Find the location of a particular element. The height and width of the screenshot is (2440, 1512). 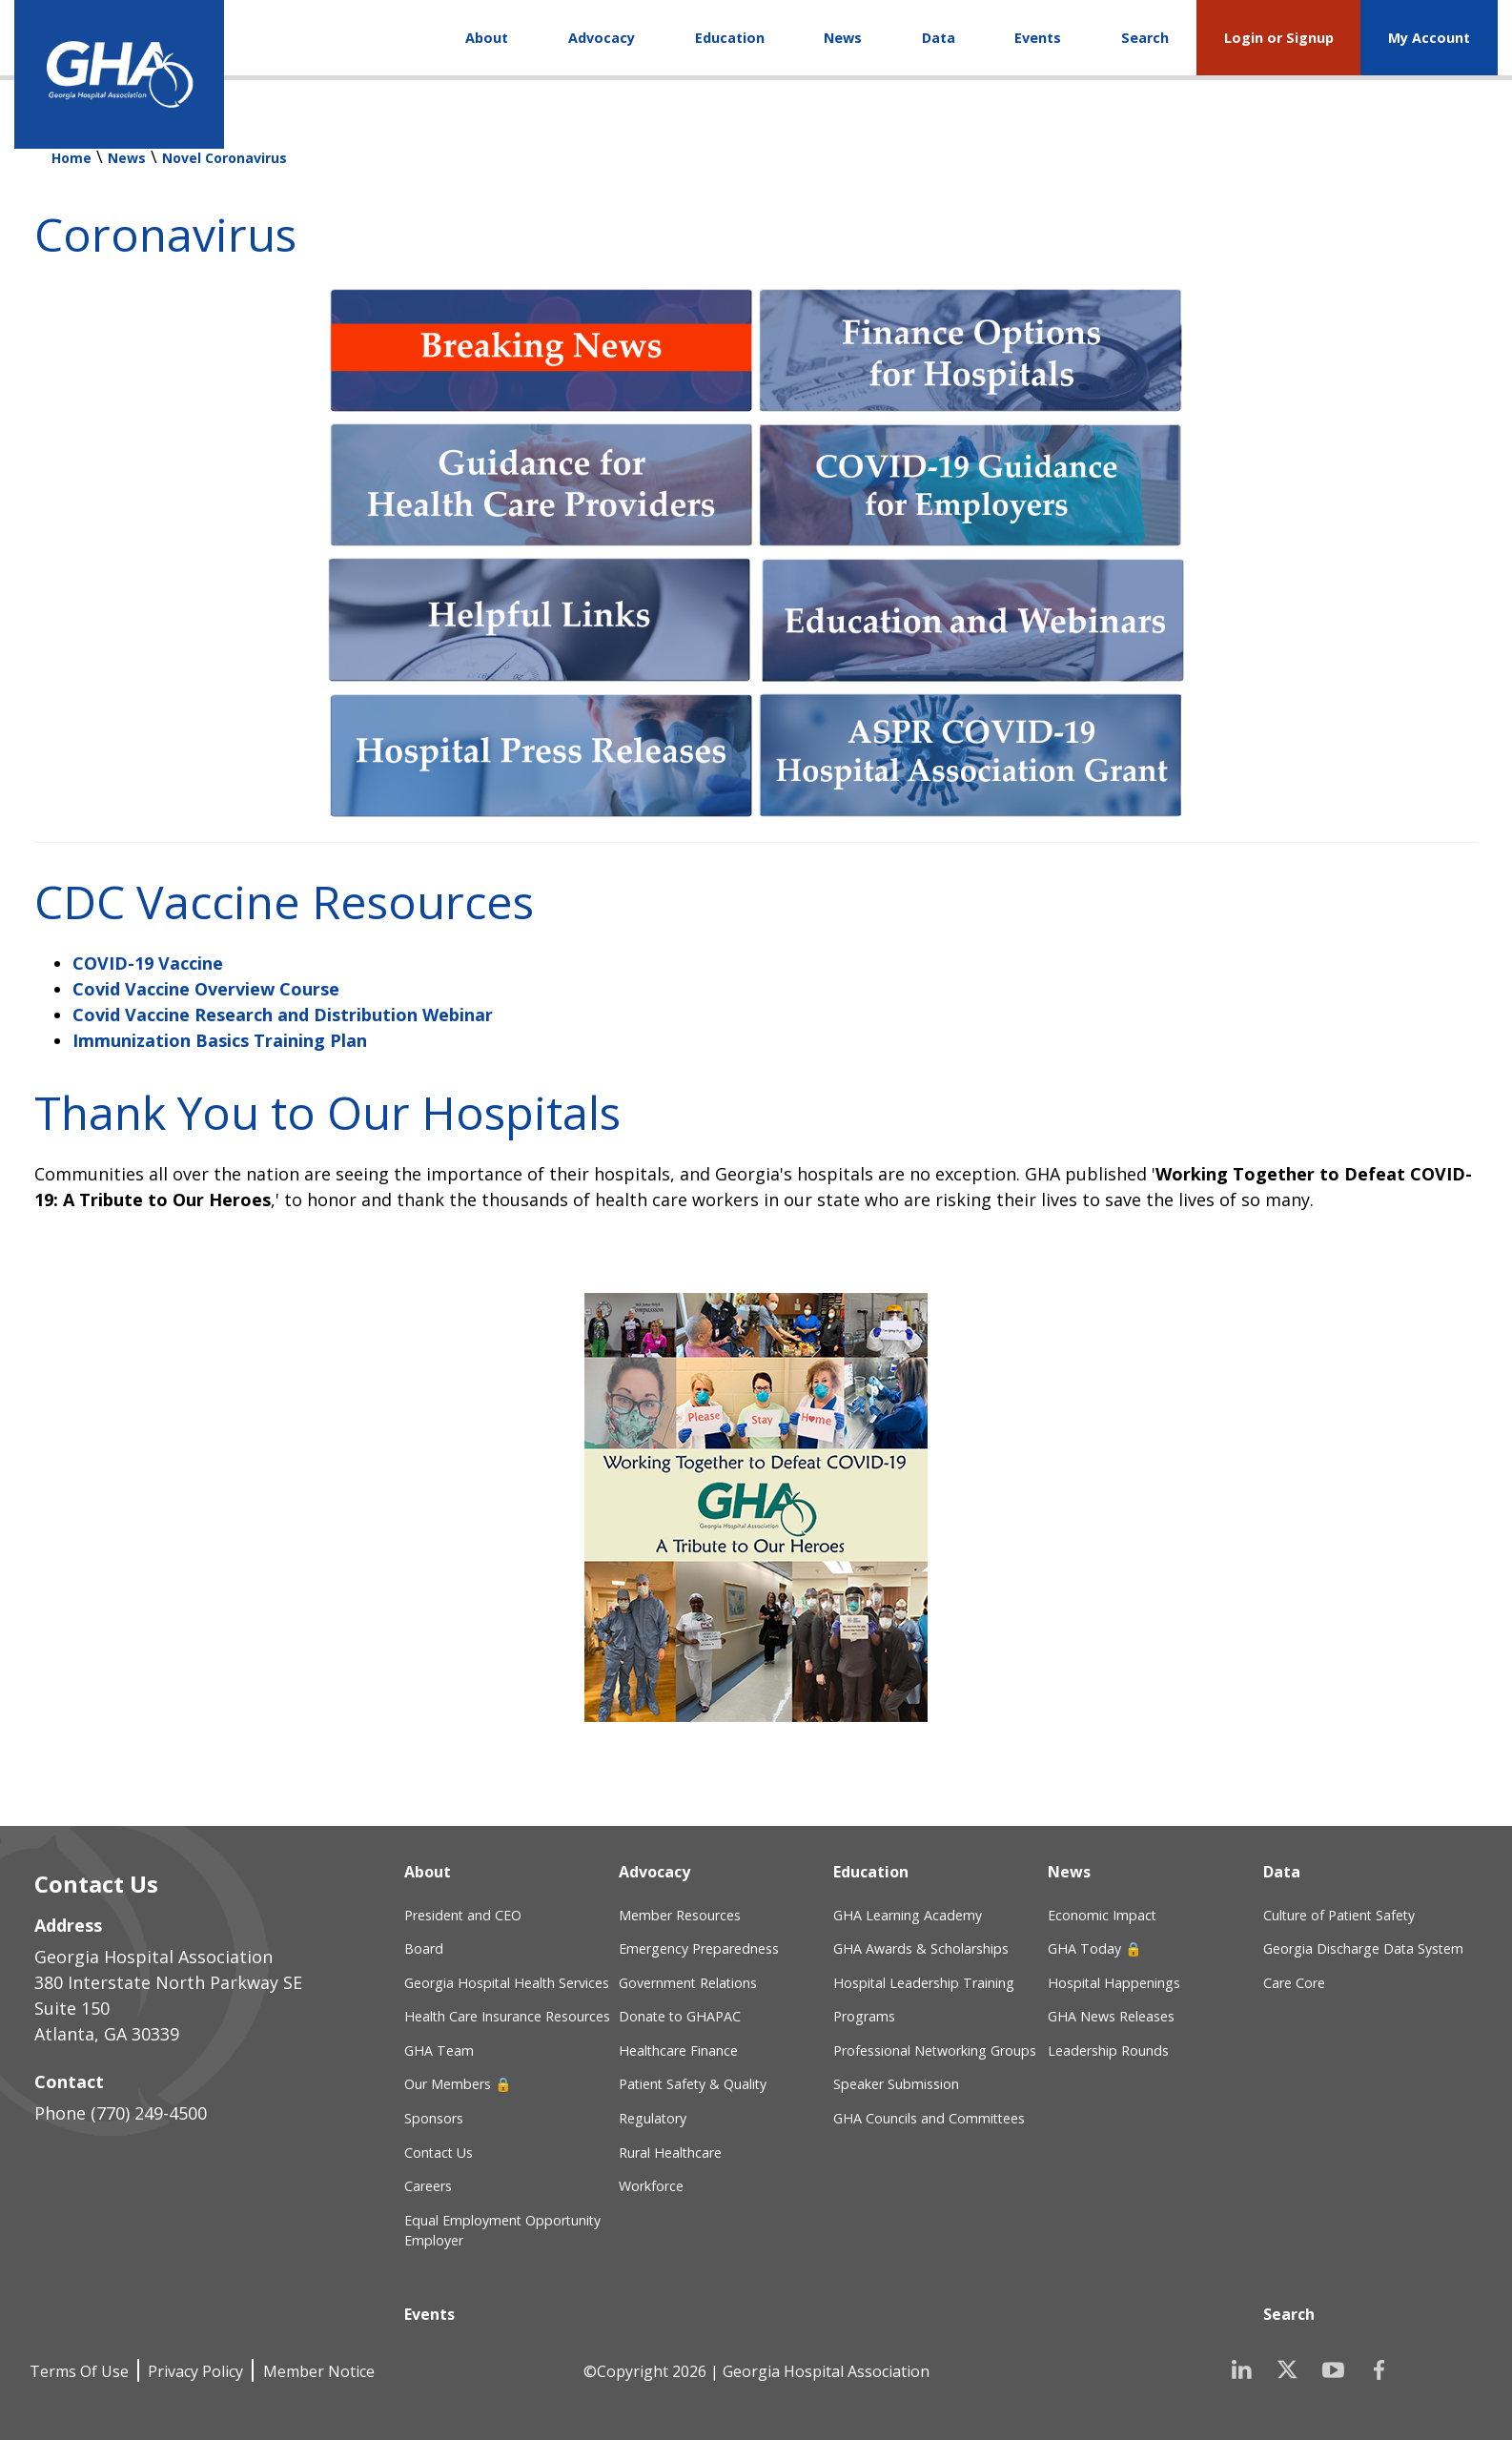

Georgia Hospital Health Services is located at coordinates (506, 1983).